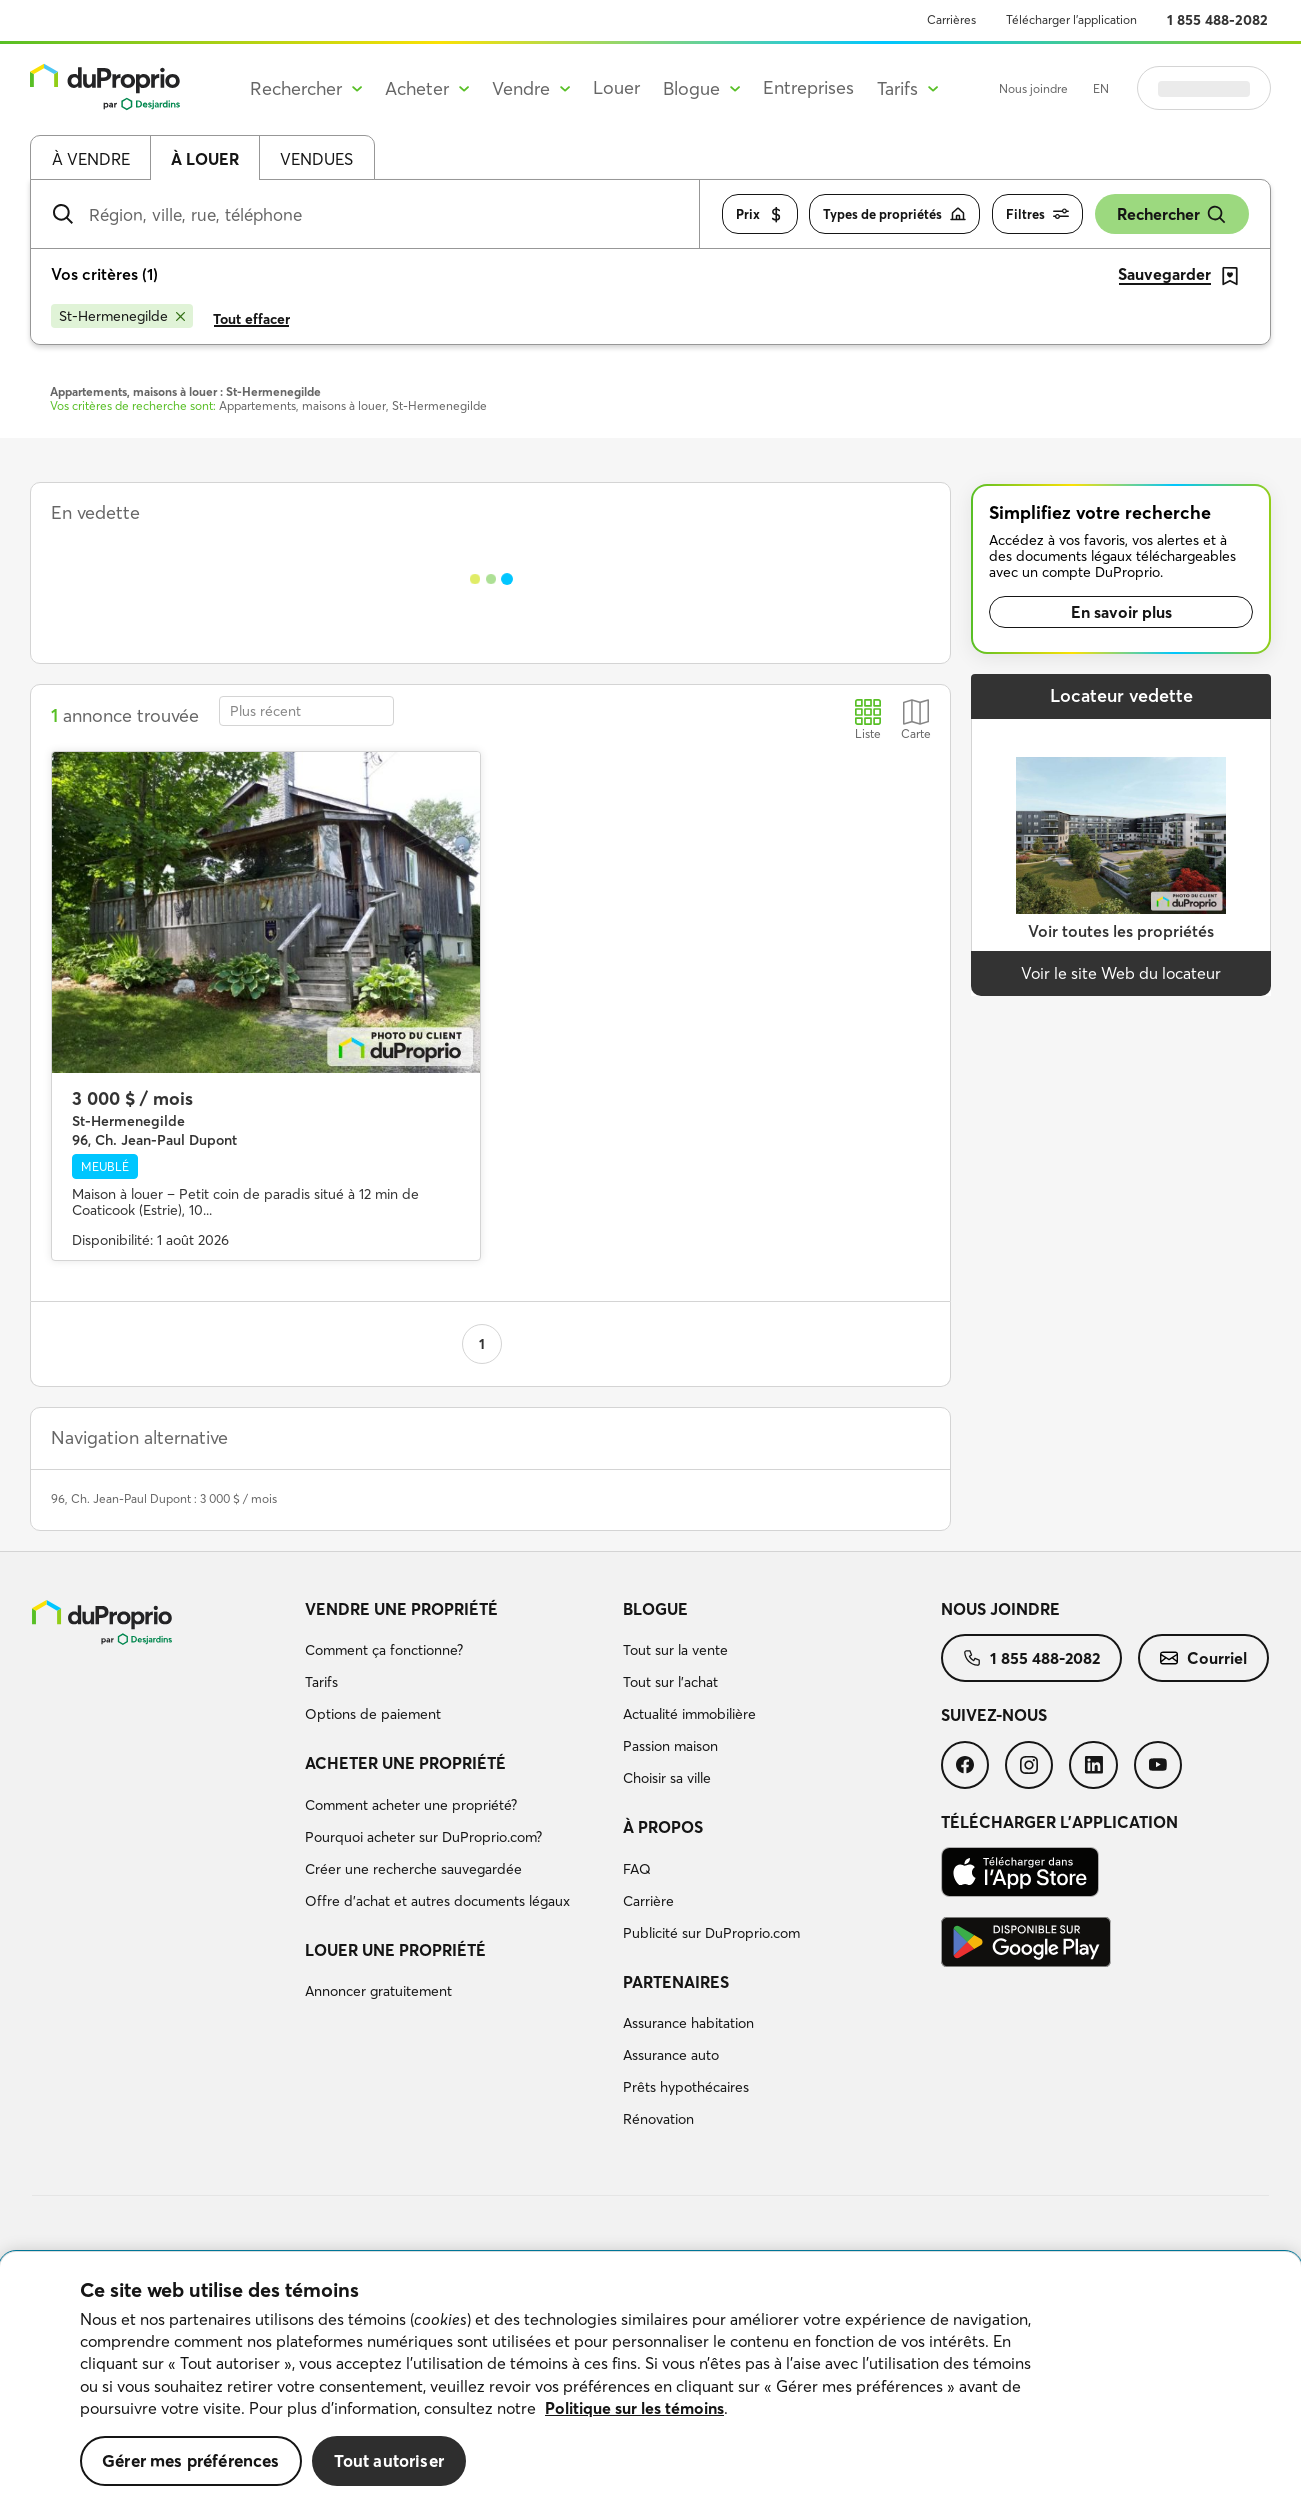 The height and width of the screenshot is (2510, 1301). Describe the element at coordinates (634, 2408) in the screenshot. I see `Politique sur les témoins` at that location.